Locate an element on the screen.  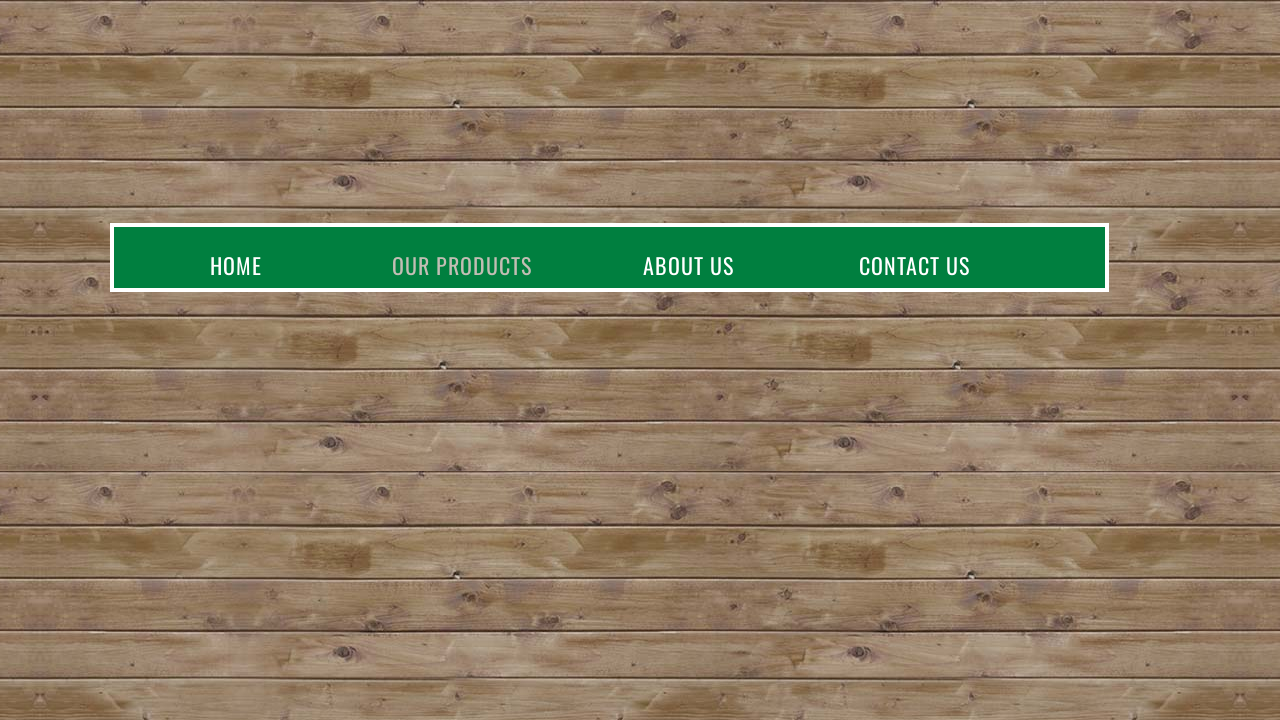
Our Products is located at coordinates (462, 265).